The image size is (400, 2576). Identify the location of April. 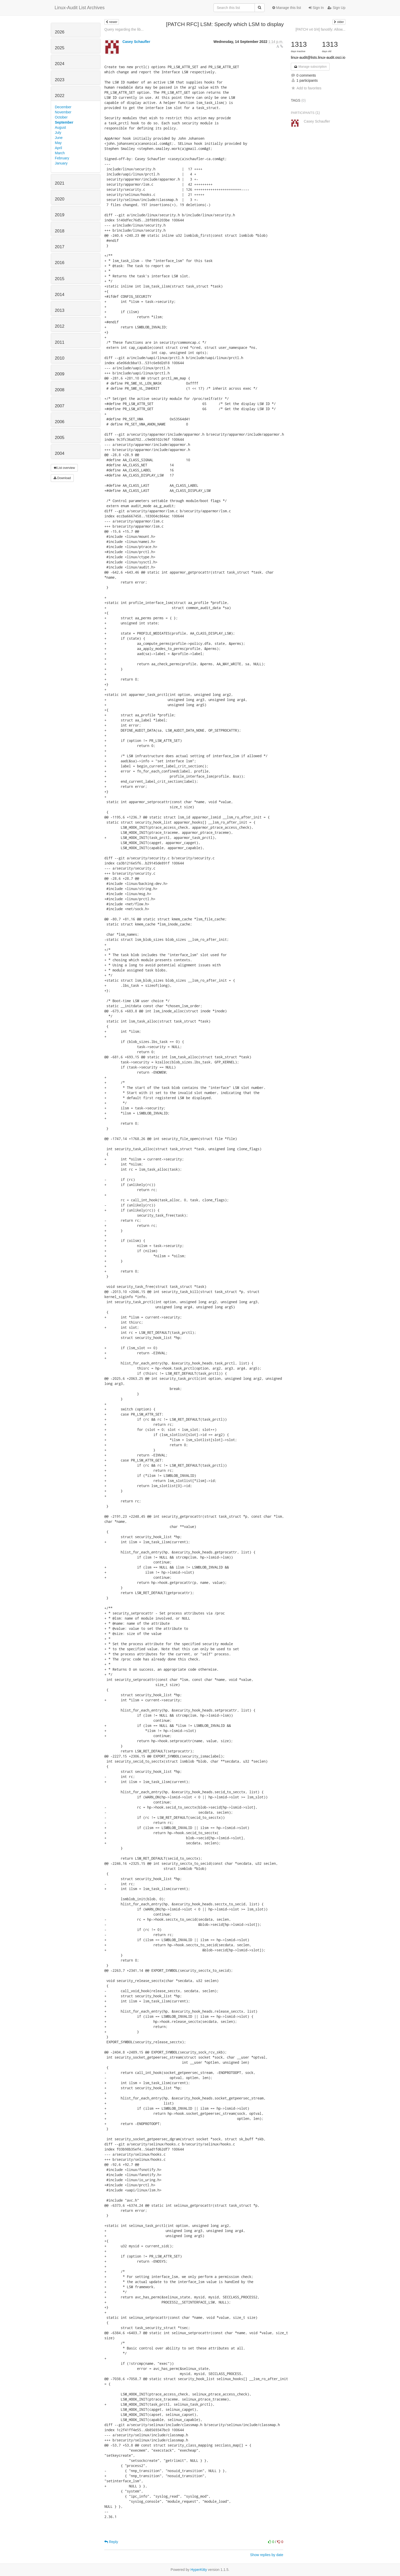
(58, 148).